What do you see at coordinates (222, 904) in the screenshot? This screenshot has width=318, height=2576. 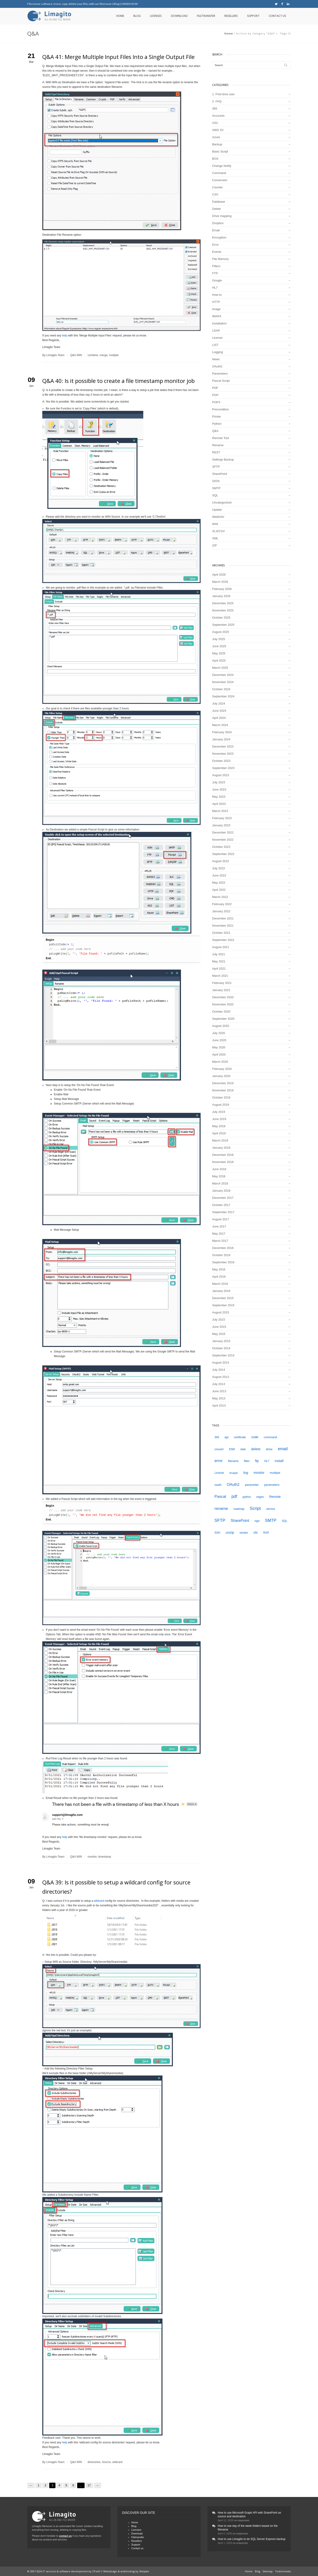 I see `February 2022` at bounding box center [222, 904].